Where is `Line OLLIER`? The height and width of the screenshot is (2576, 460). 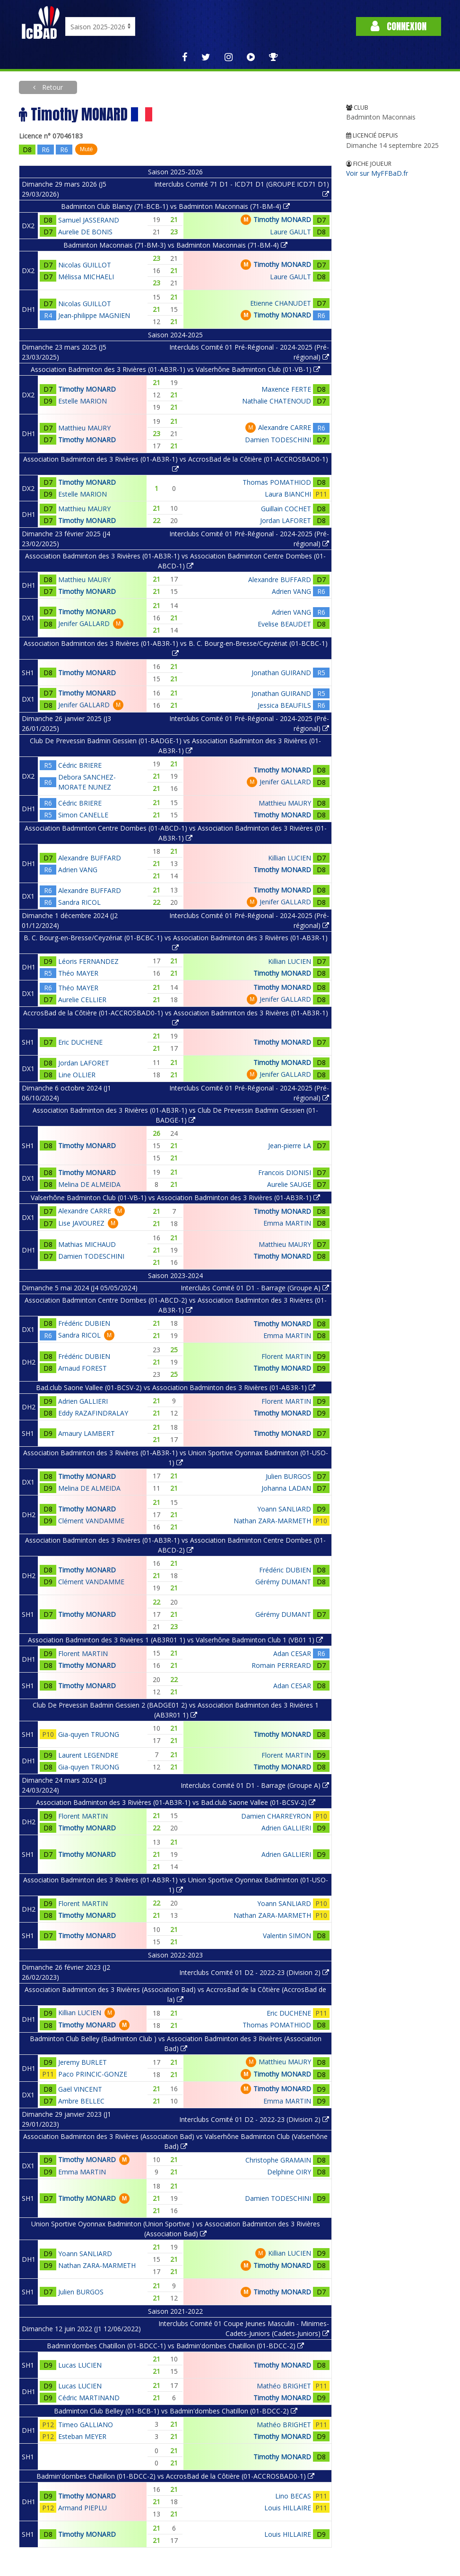
Line OLLIER is located at coordinates (76, 1074).